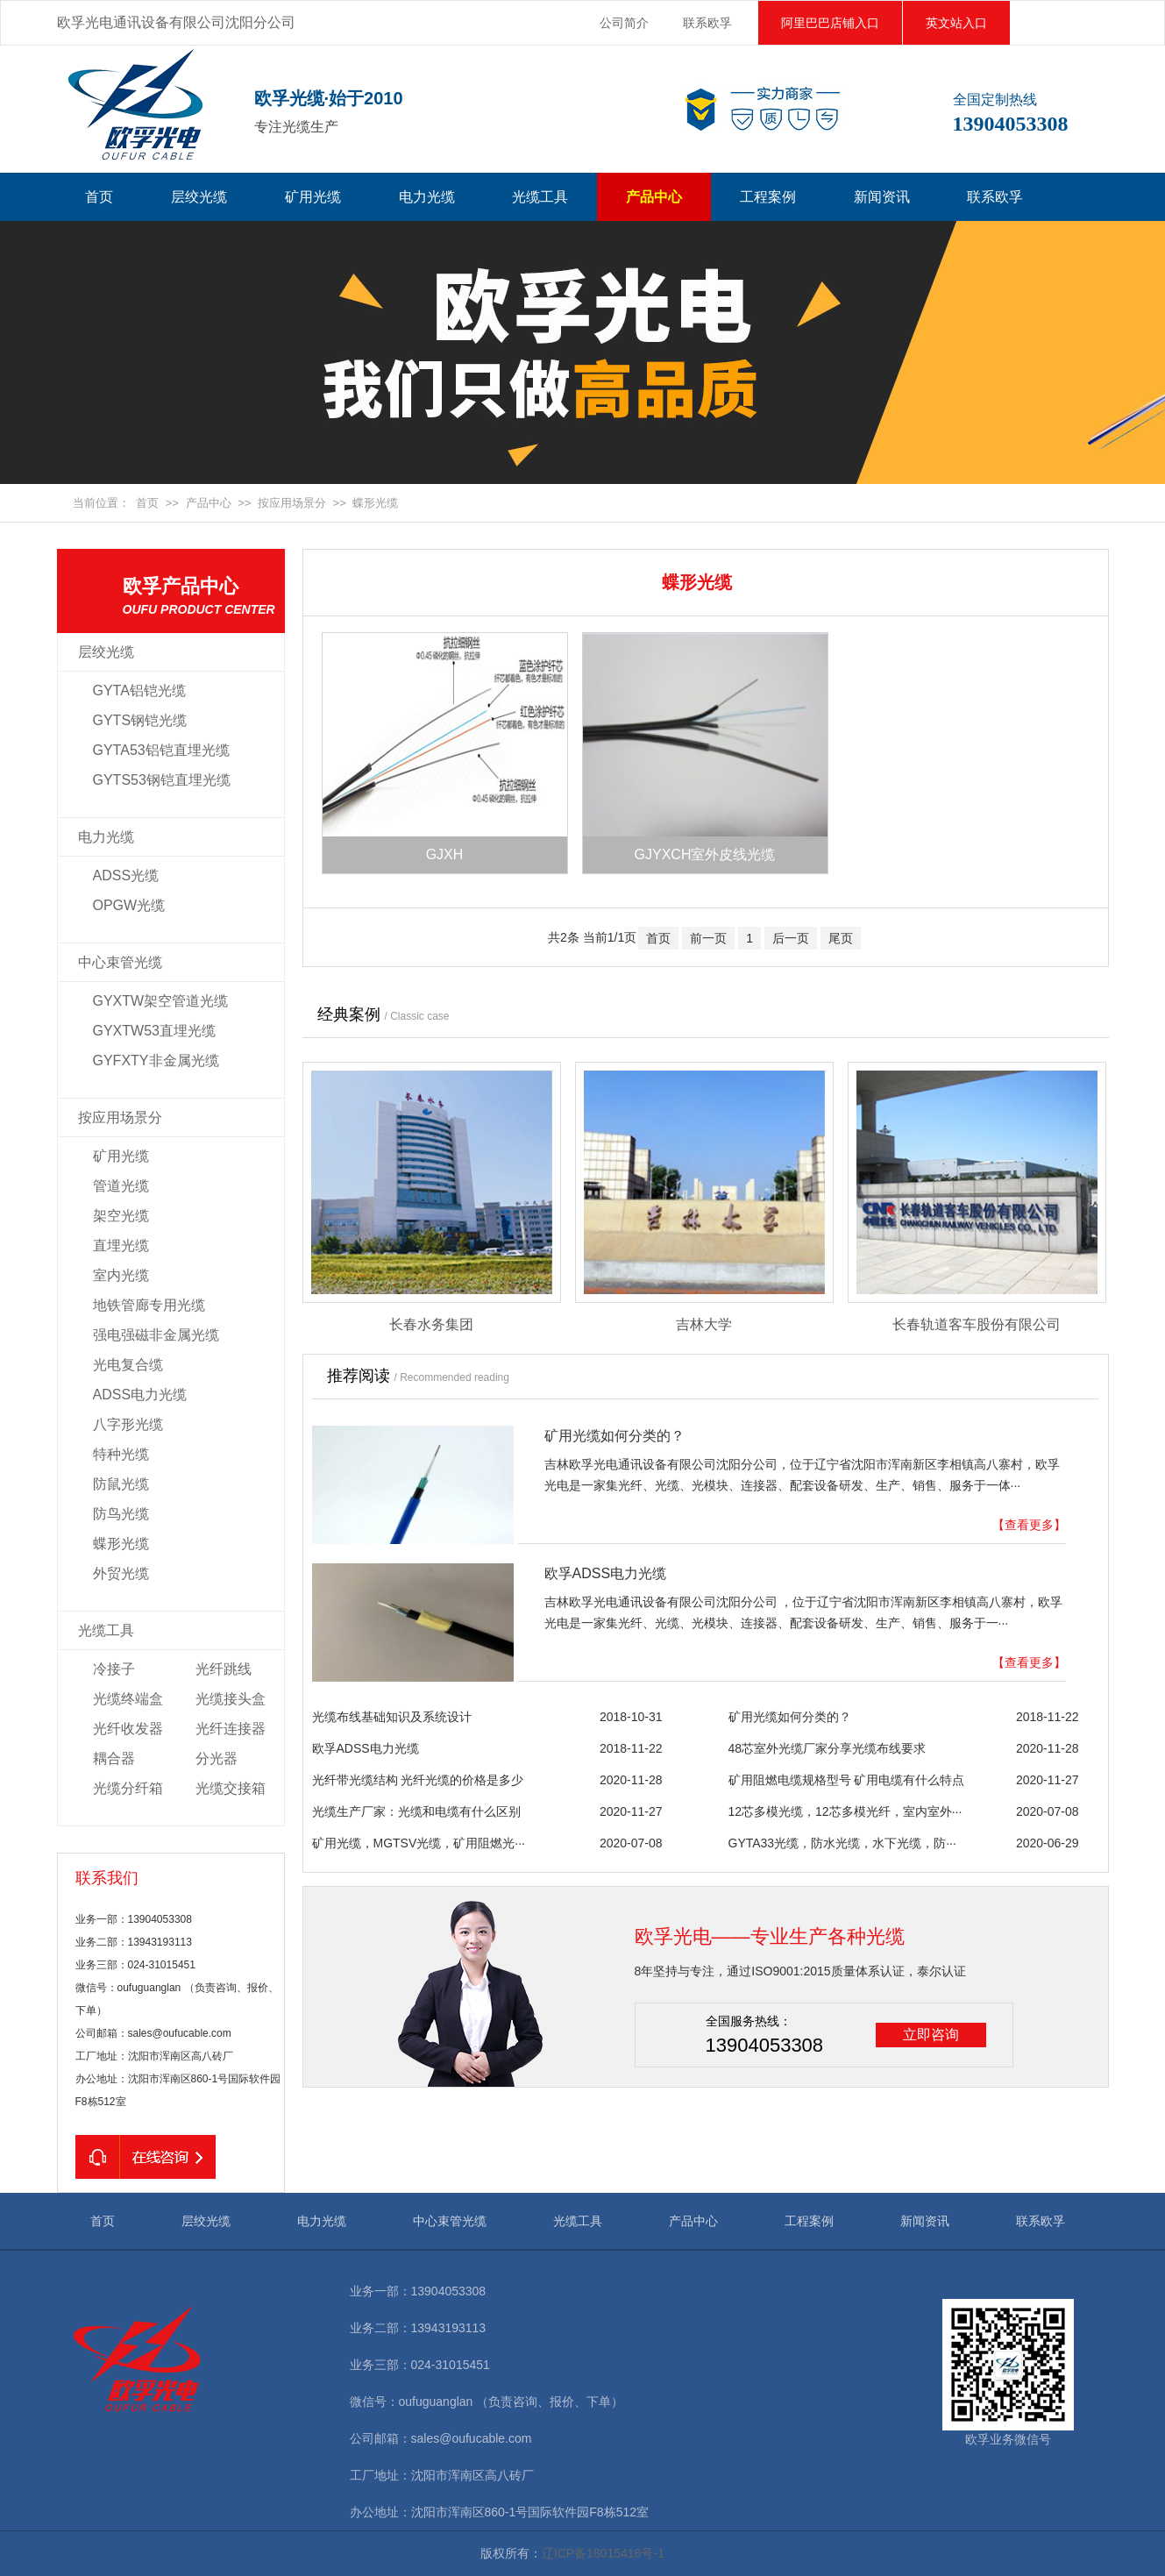  What do you see at coordinates (128, 1728) in the screenshot?
I see `光纤收发器` at bounding box center [128, 1728].